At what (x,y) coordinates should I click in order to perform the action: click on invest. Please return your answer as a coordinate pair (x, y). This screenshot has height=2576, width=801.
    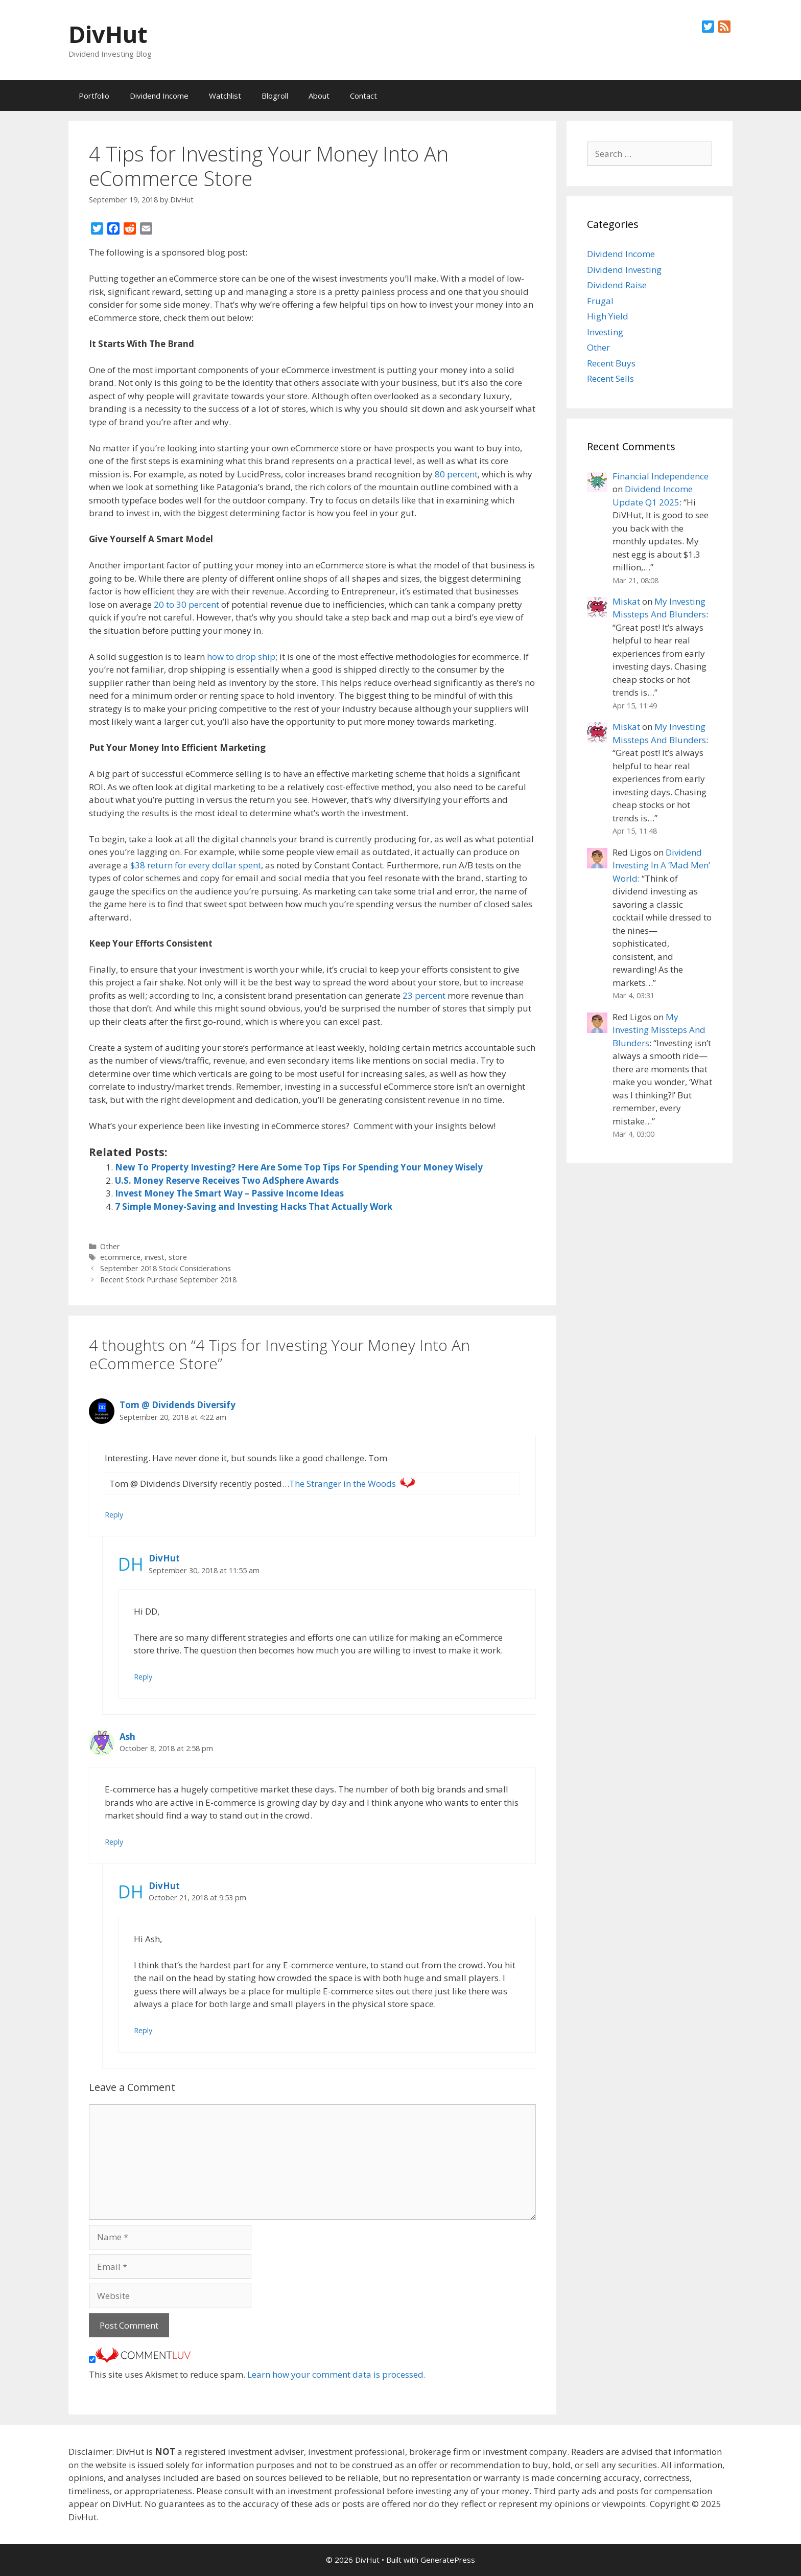
    Looking at the image, I should click on (154, 1257).